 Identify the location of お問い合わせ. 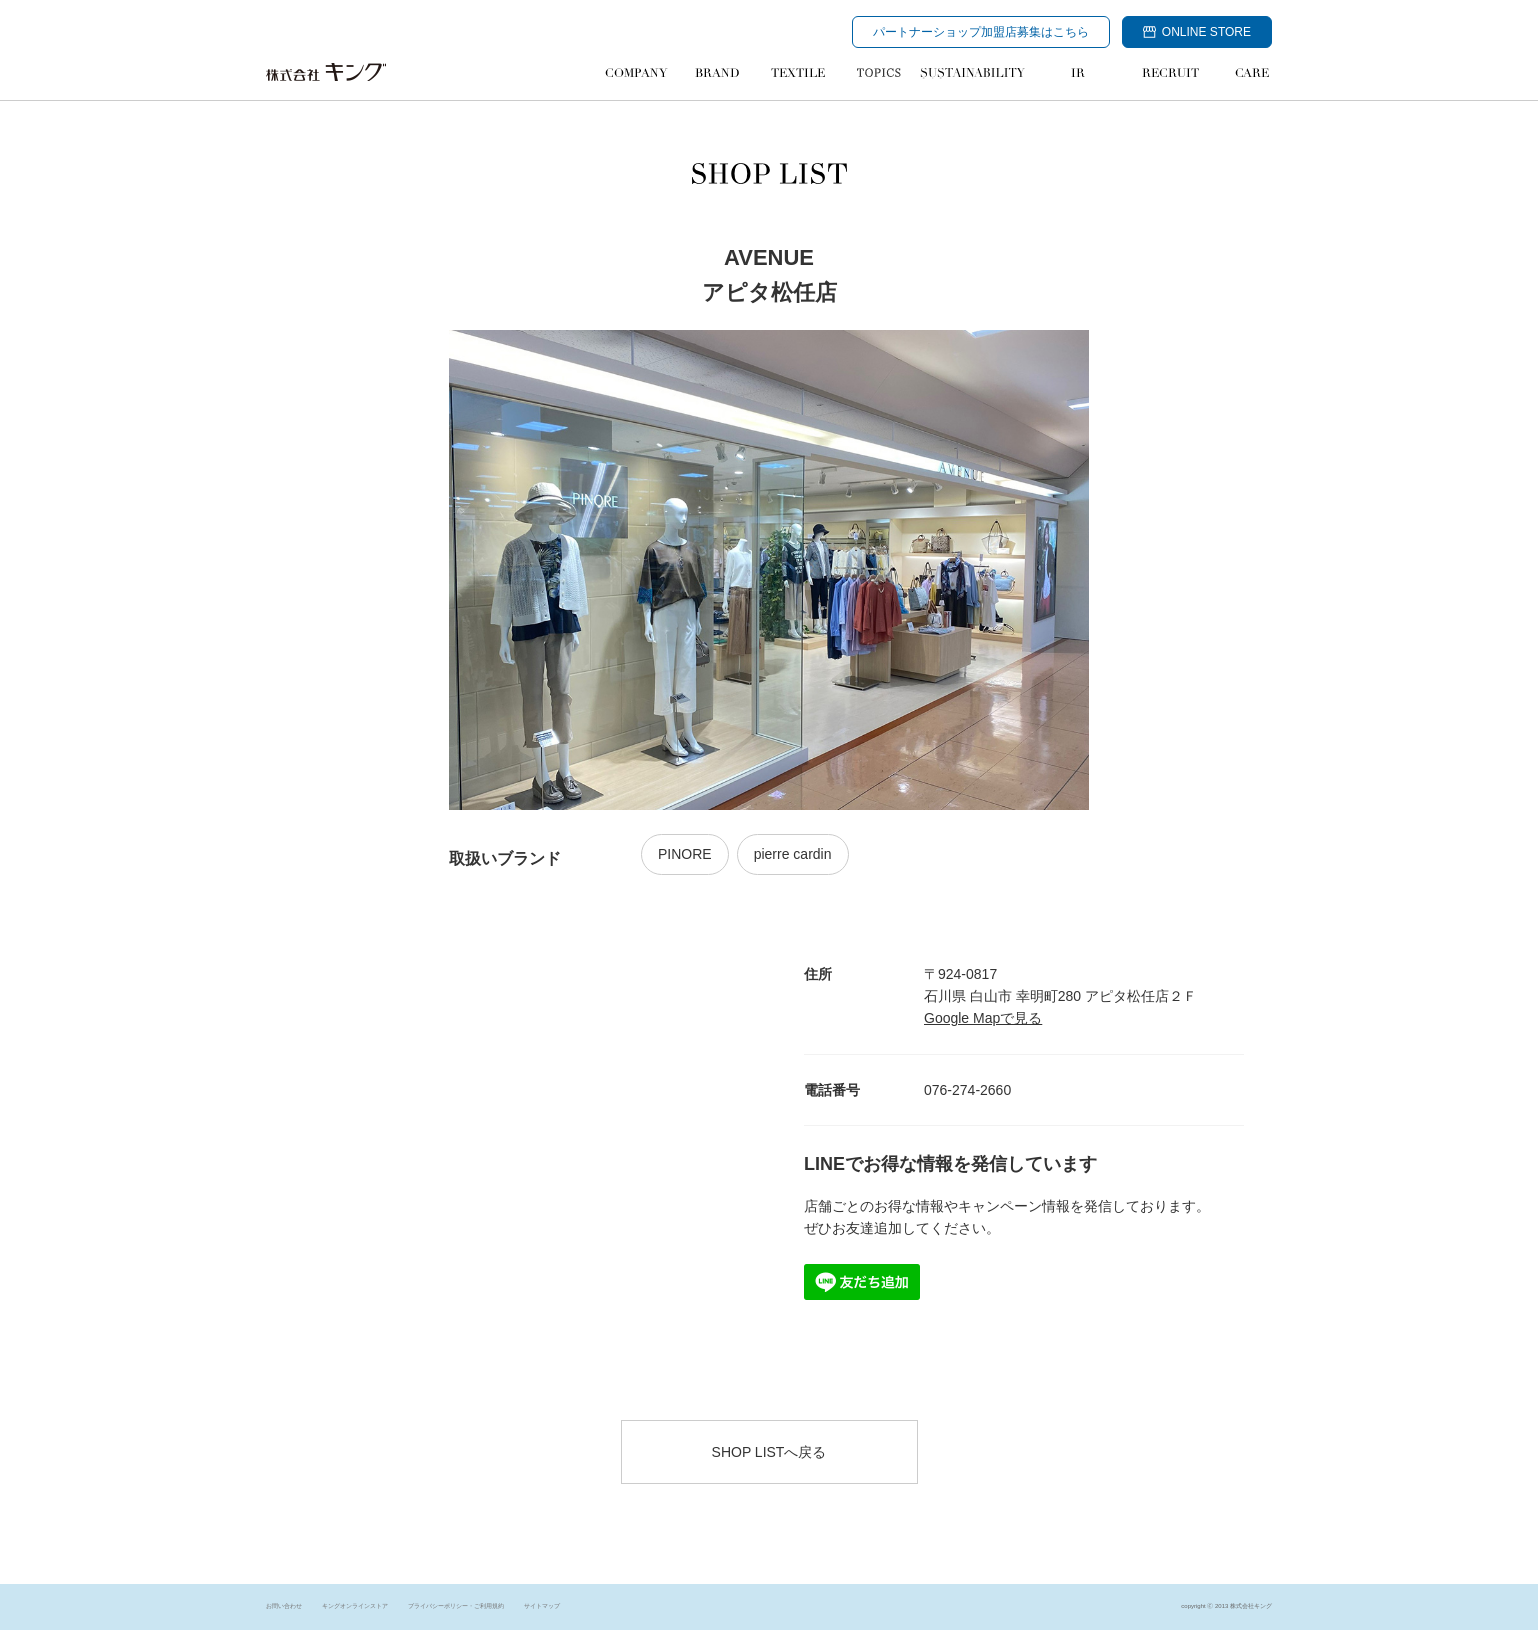
(284, 1606).